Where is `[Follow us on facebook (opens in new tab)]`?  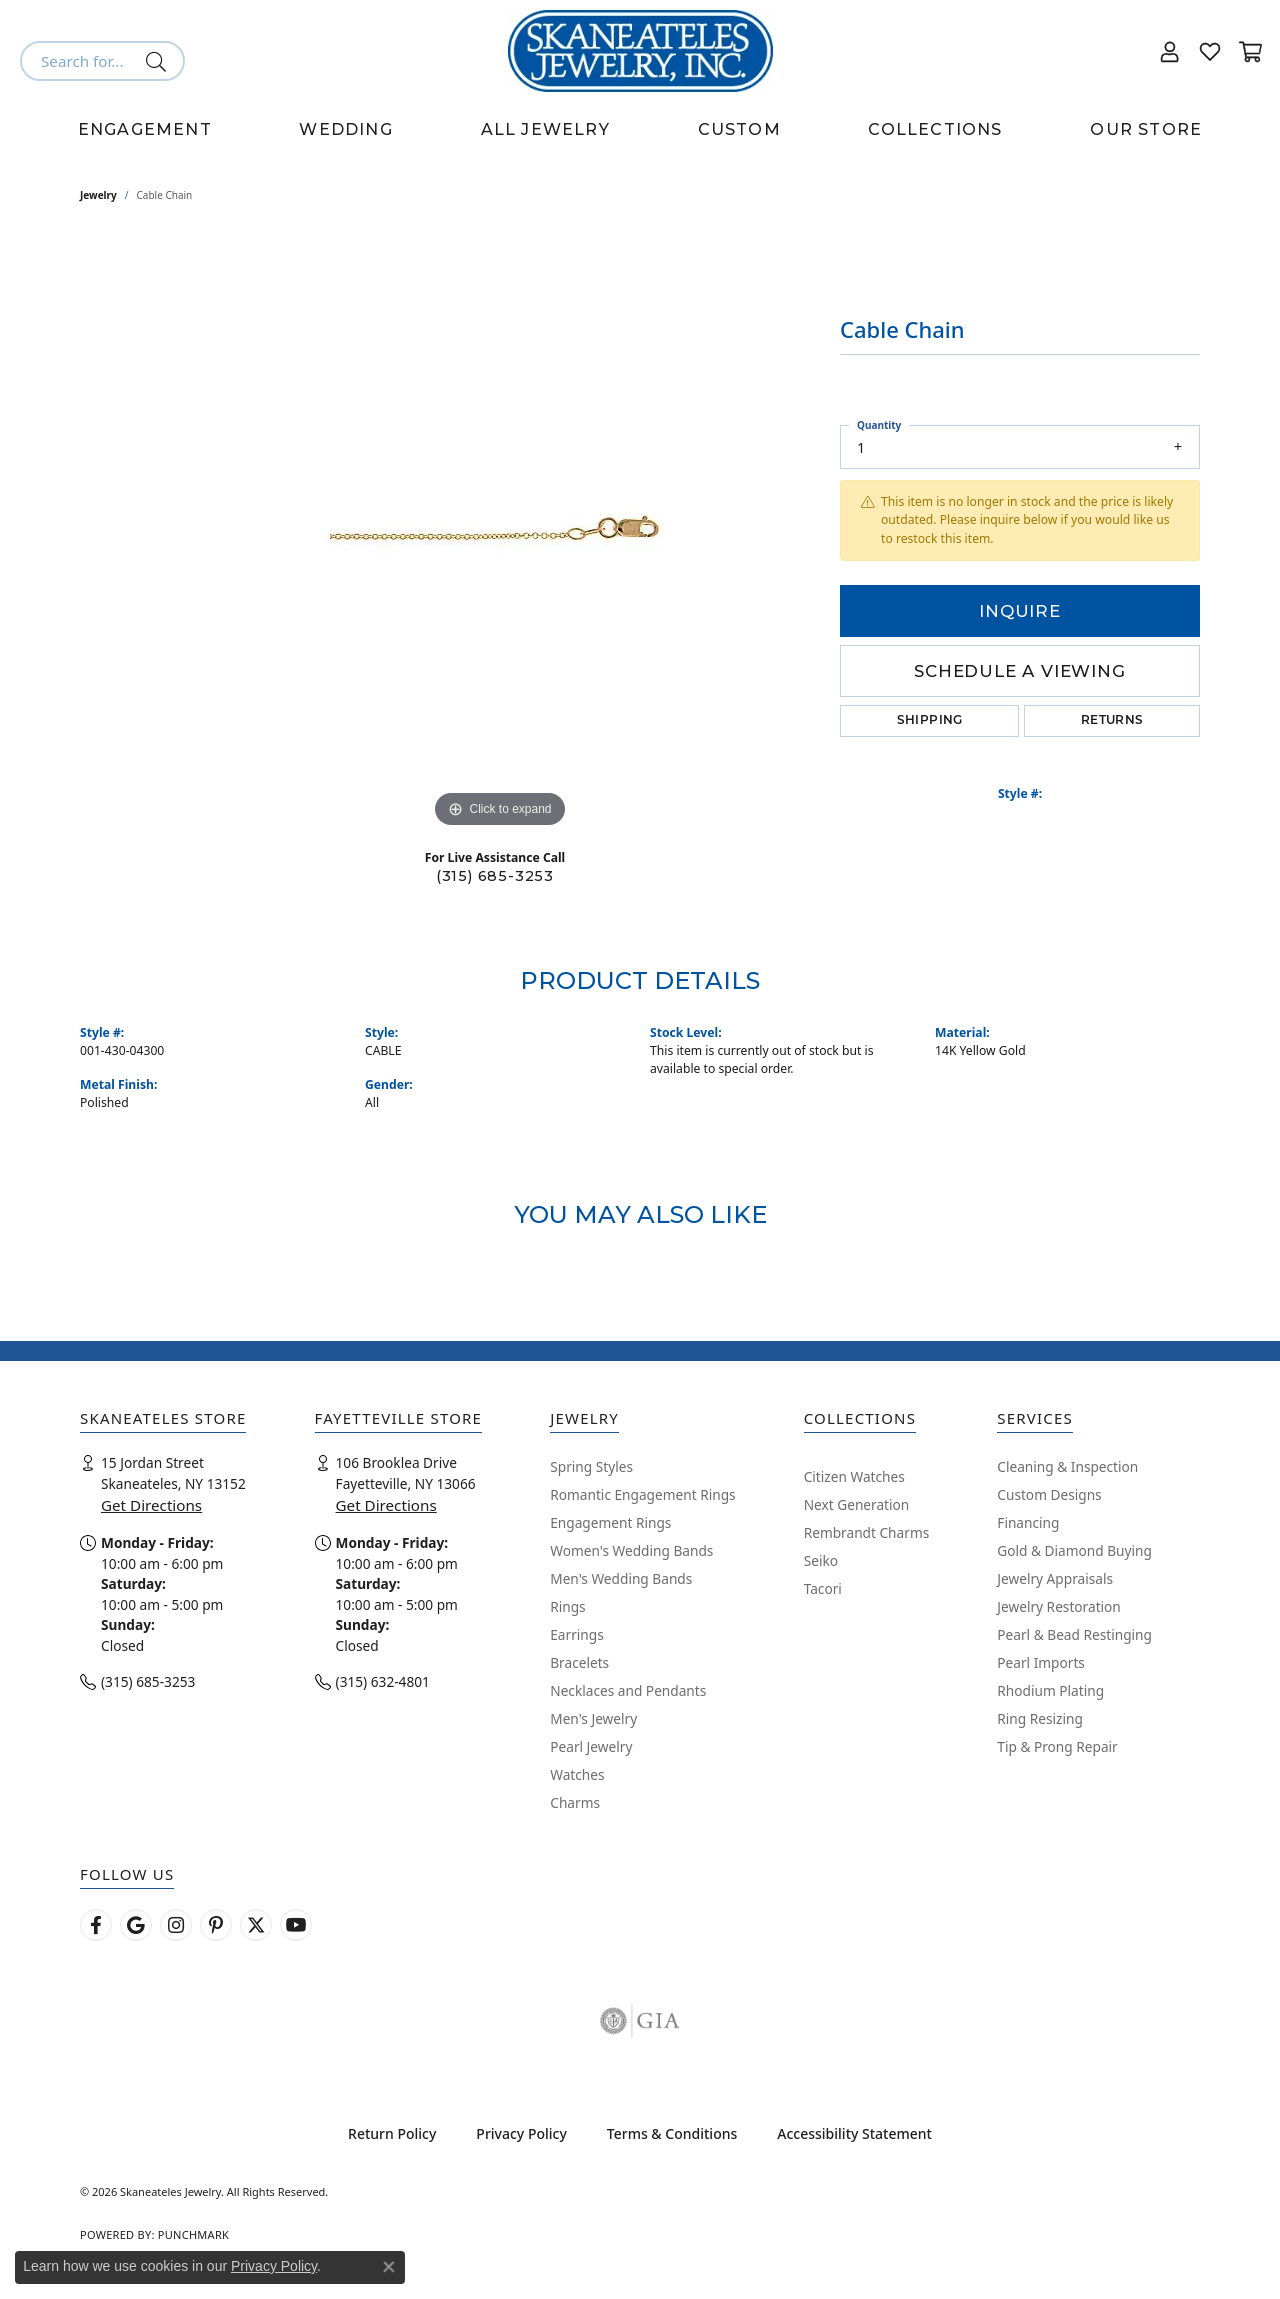 [Follow us on facebook (opens in new tab)] is located at coordinates (96, 1925).